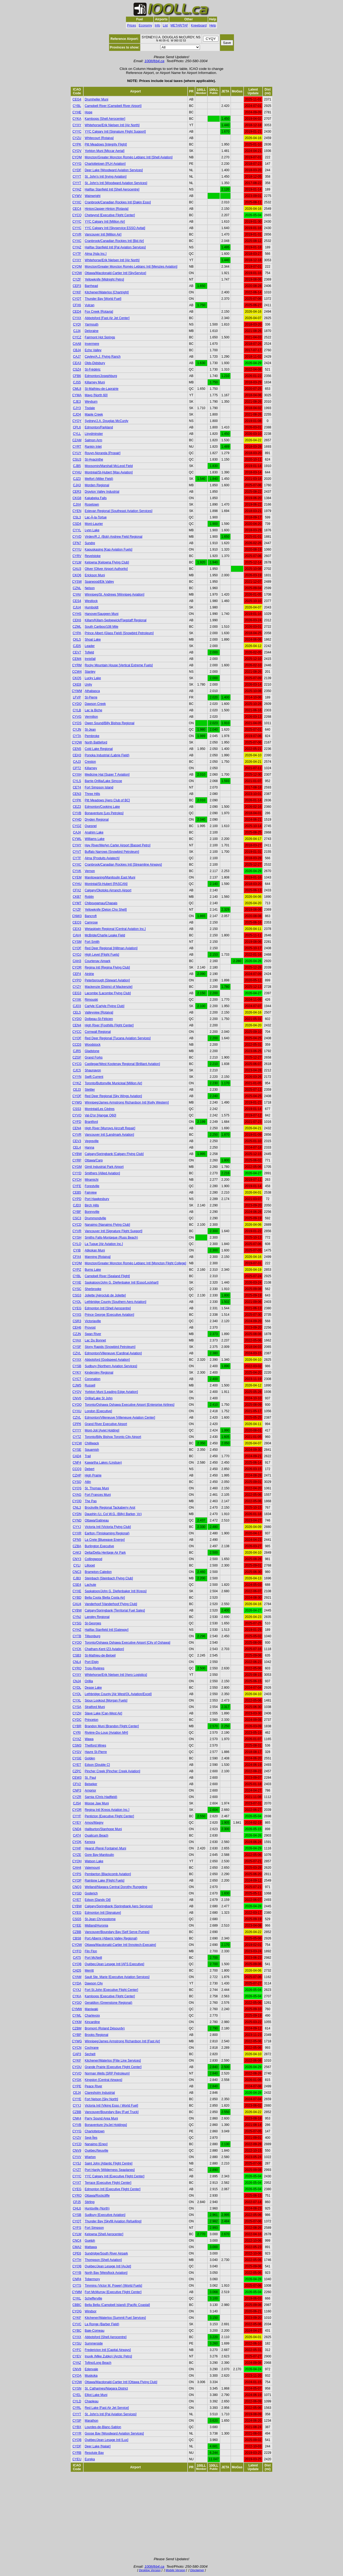 The image size is (343, 2576). Describe the element at coordinates (94, 2228) in the screenshot. I see `Fort Simpson` at that location.